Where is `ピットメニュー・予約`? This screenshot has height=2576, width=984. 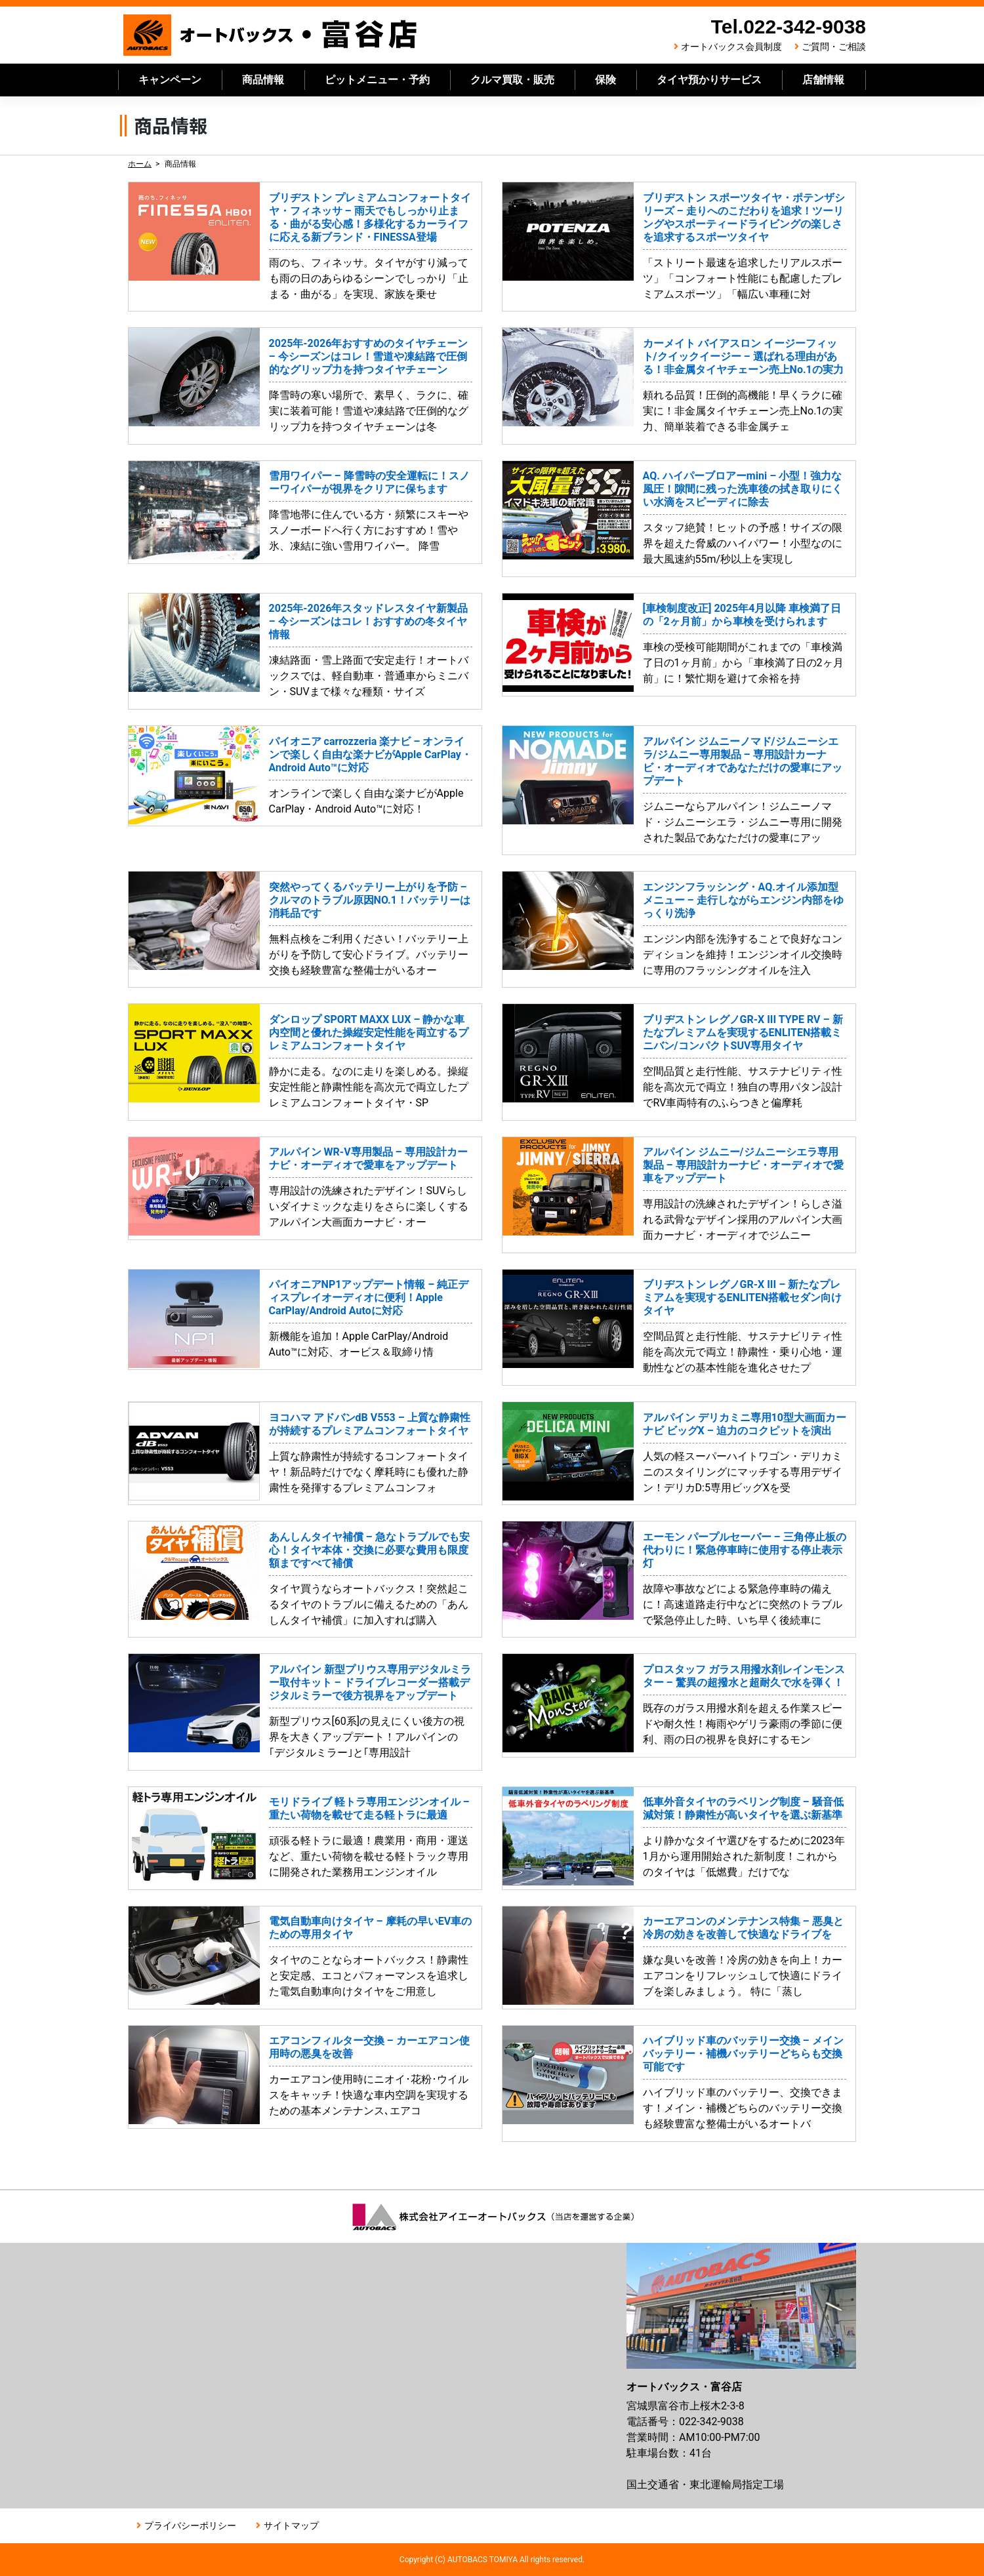
ピットメニュー・予約 is located at coordinates (377, 79).